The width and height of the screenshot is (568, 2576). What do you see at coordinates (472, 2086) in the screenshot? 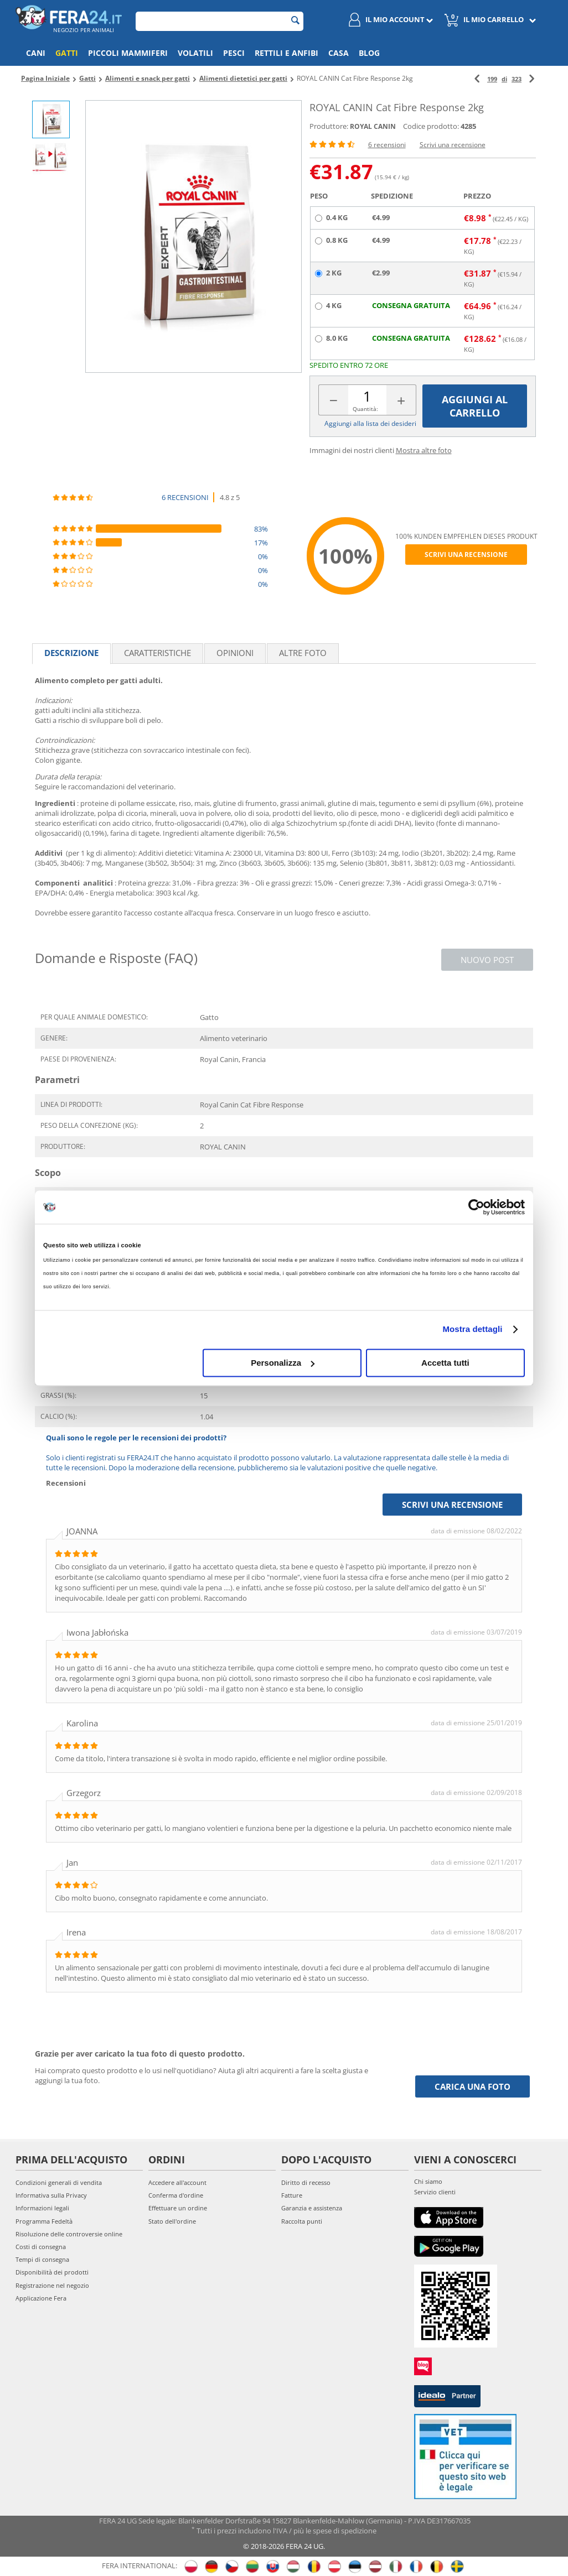
I see `Carica una foto` at bounding box center [472, 2086].